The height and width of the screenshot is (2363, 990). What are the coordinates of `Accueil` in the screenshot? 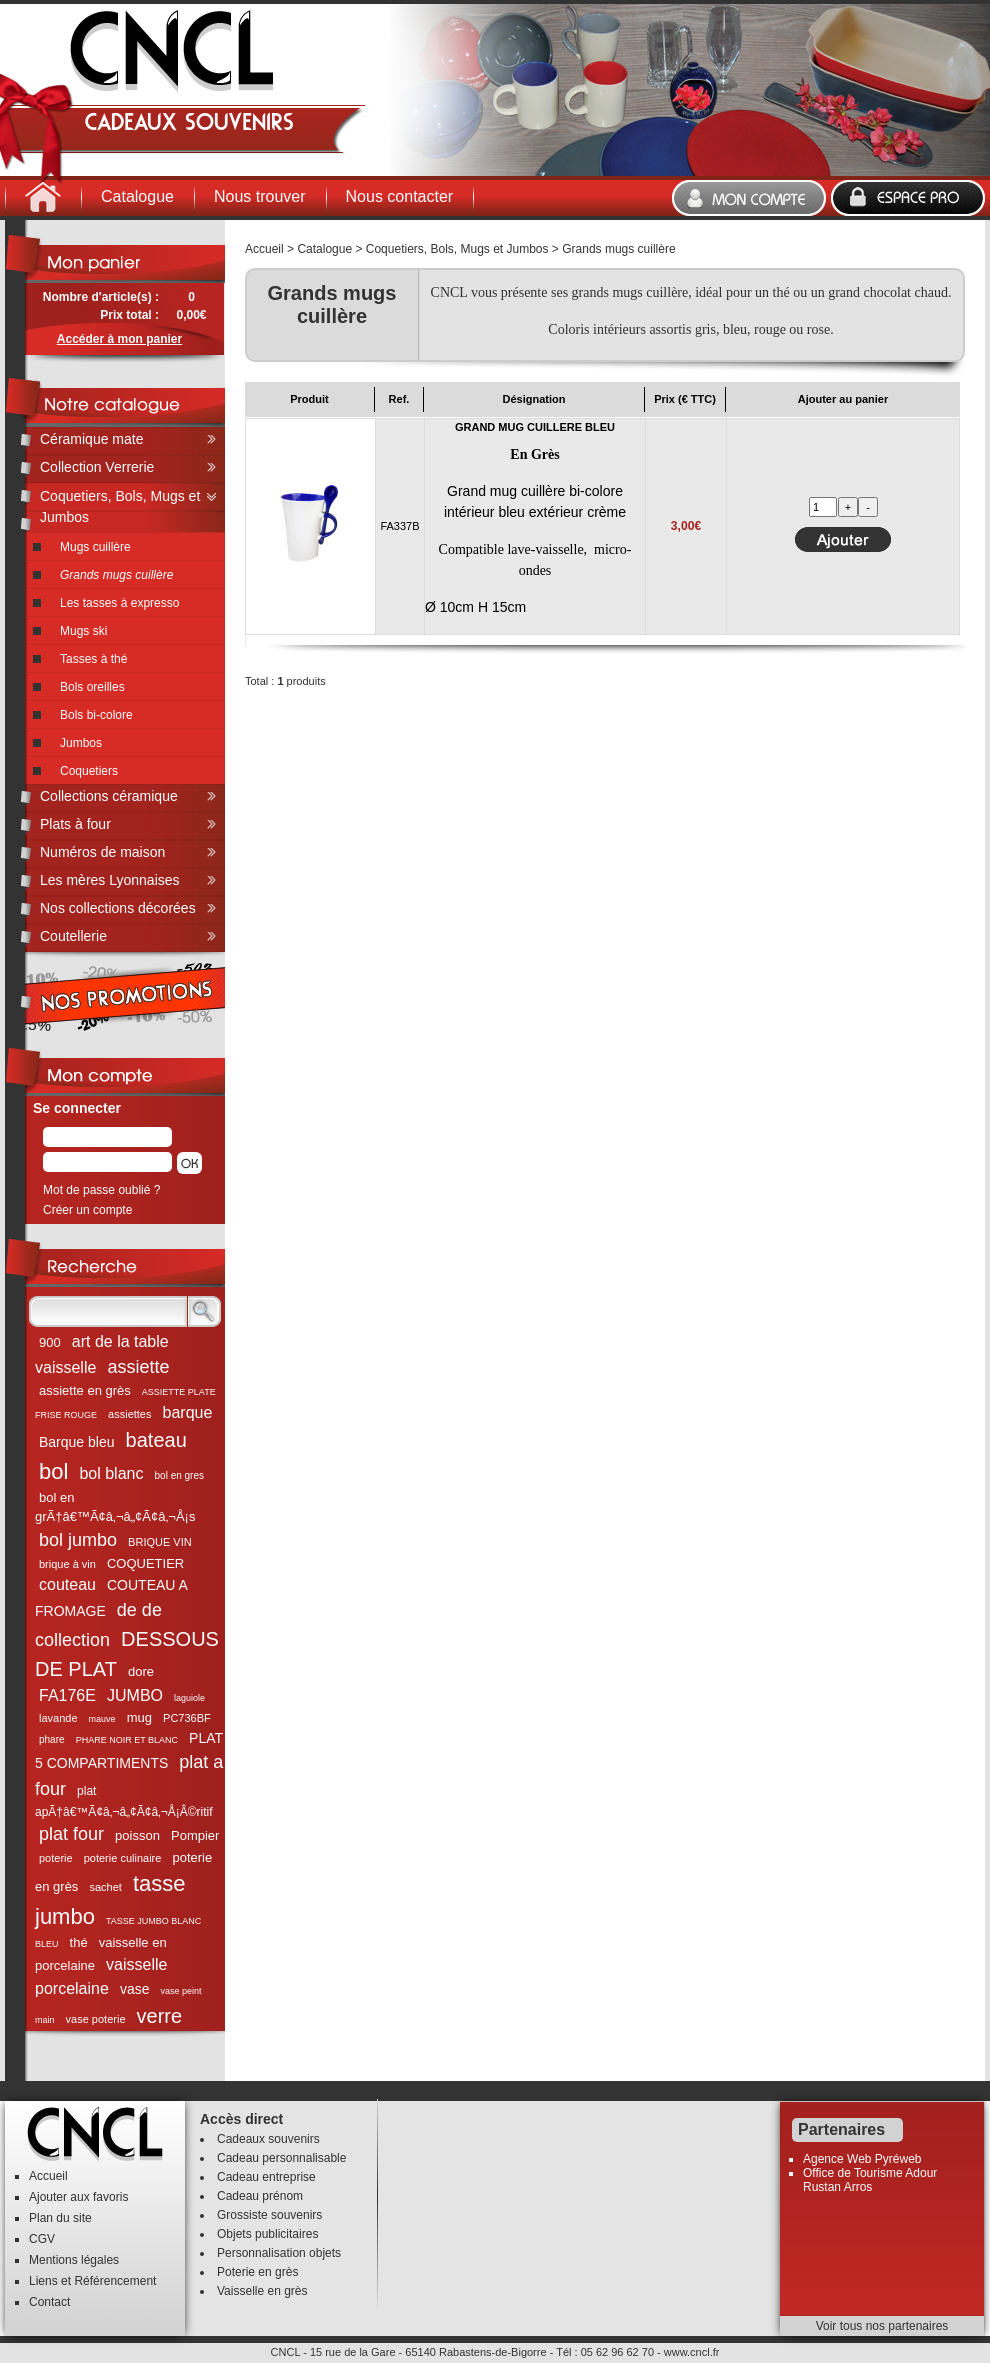 It's located at (264, 249).